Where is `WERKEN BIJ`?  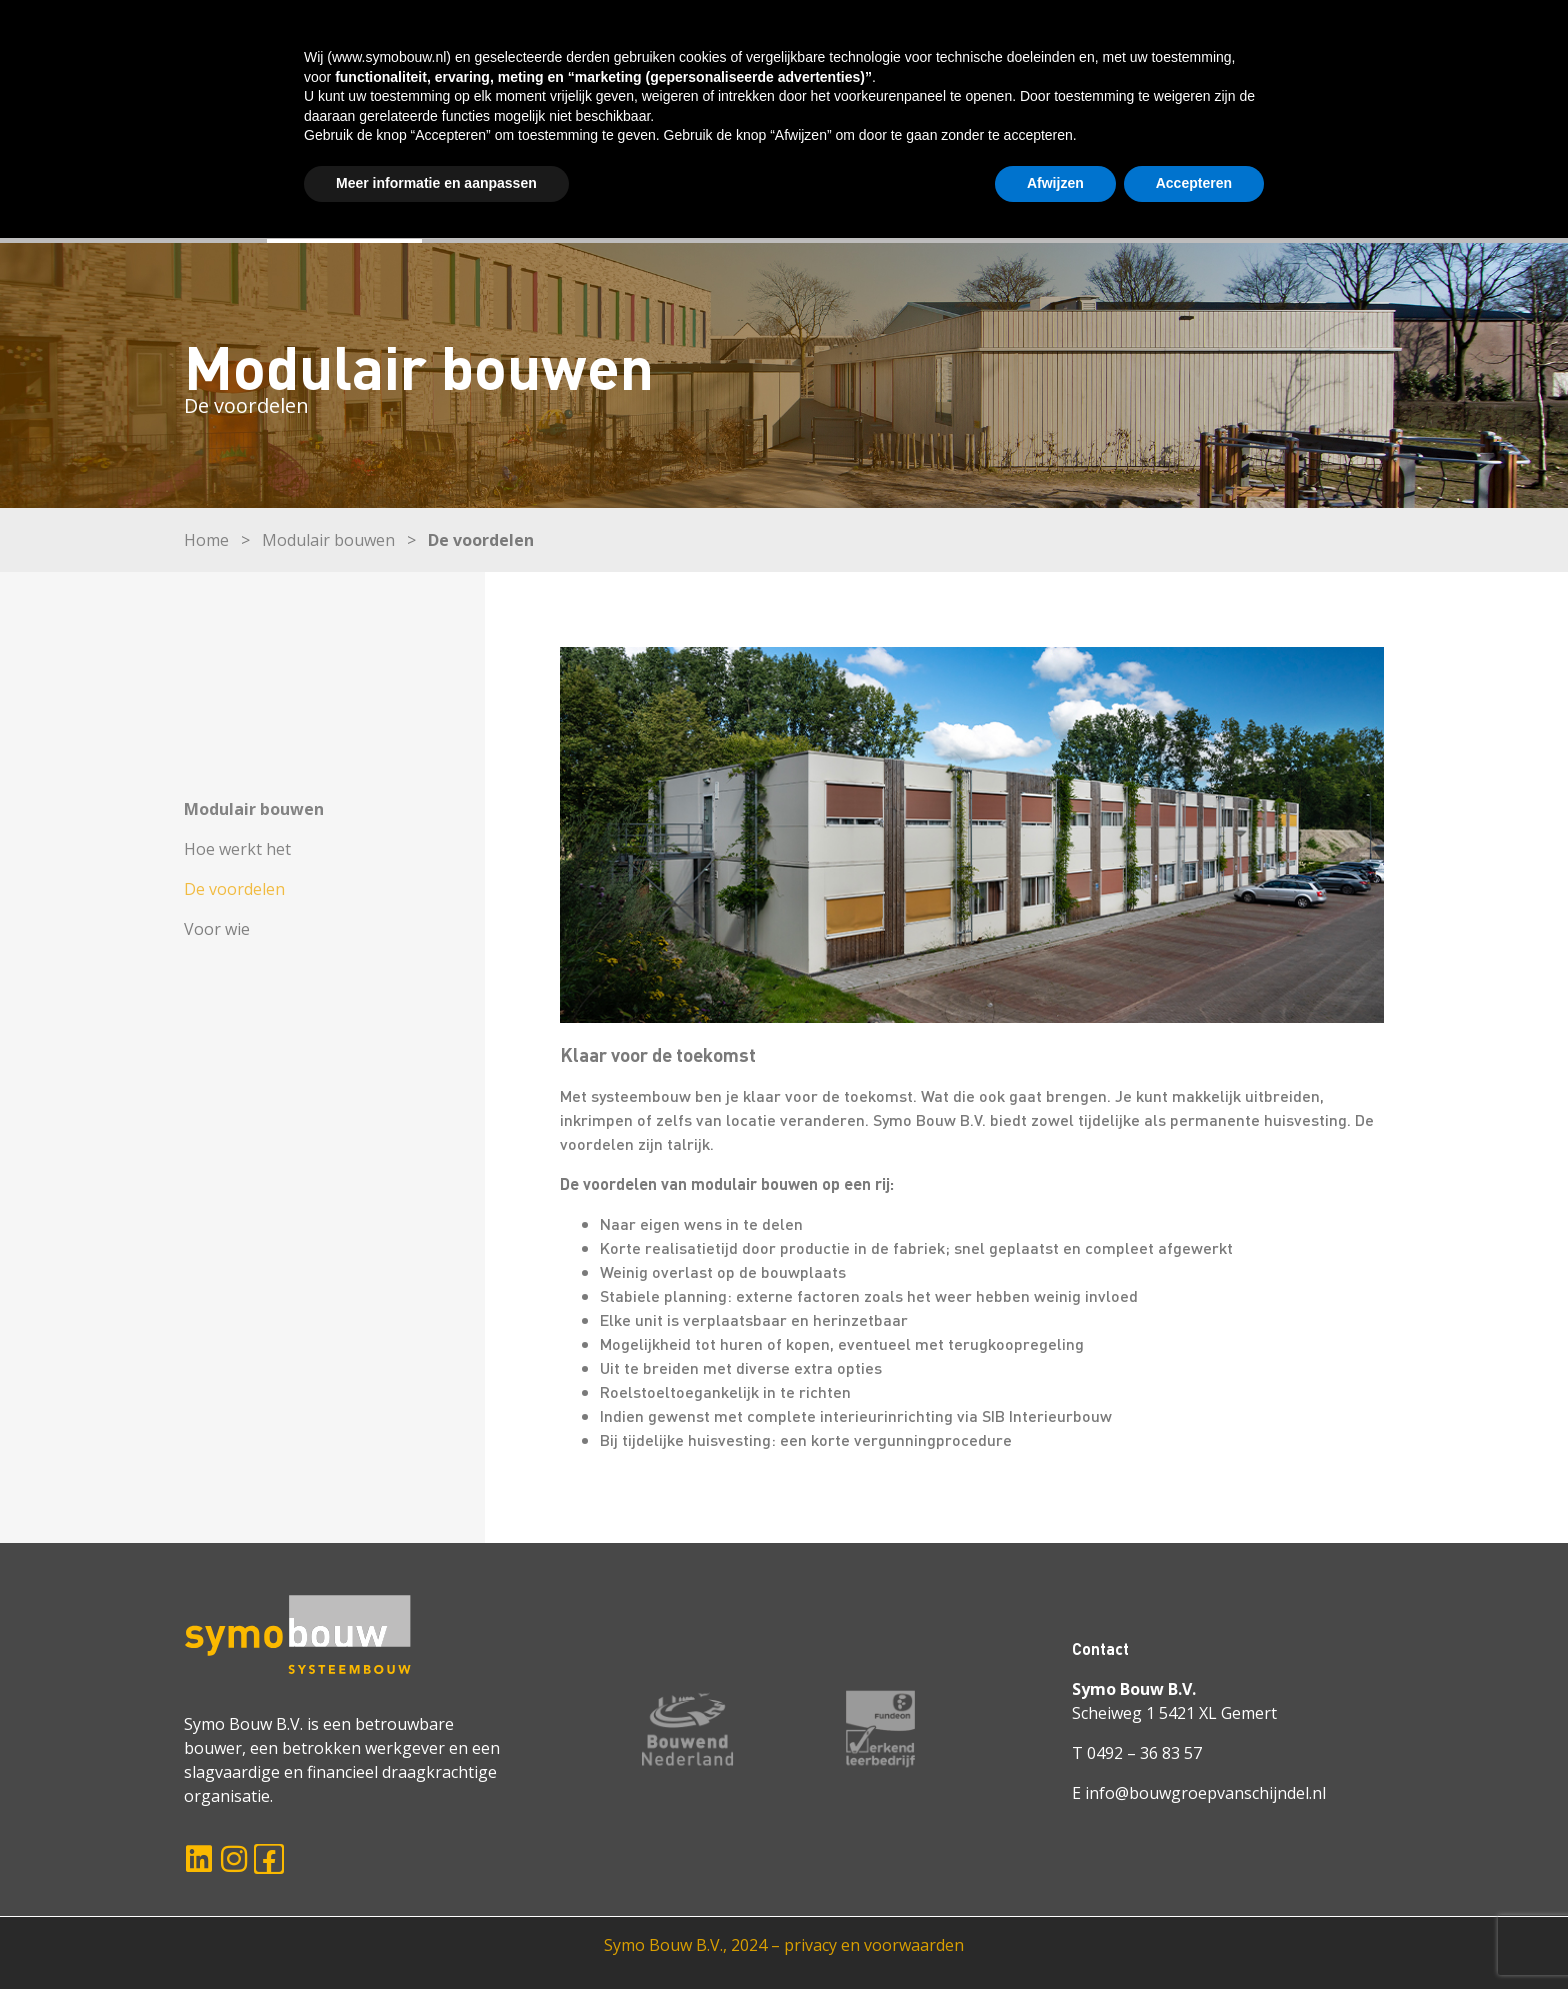 WERKEN BIJ is located at coordinates (930, 209).